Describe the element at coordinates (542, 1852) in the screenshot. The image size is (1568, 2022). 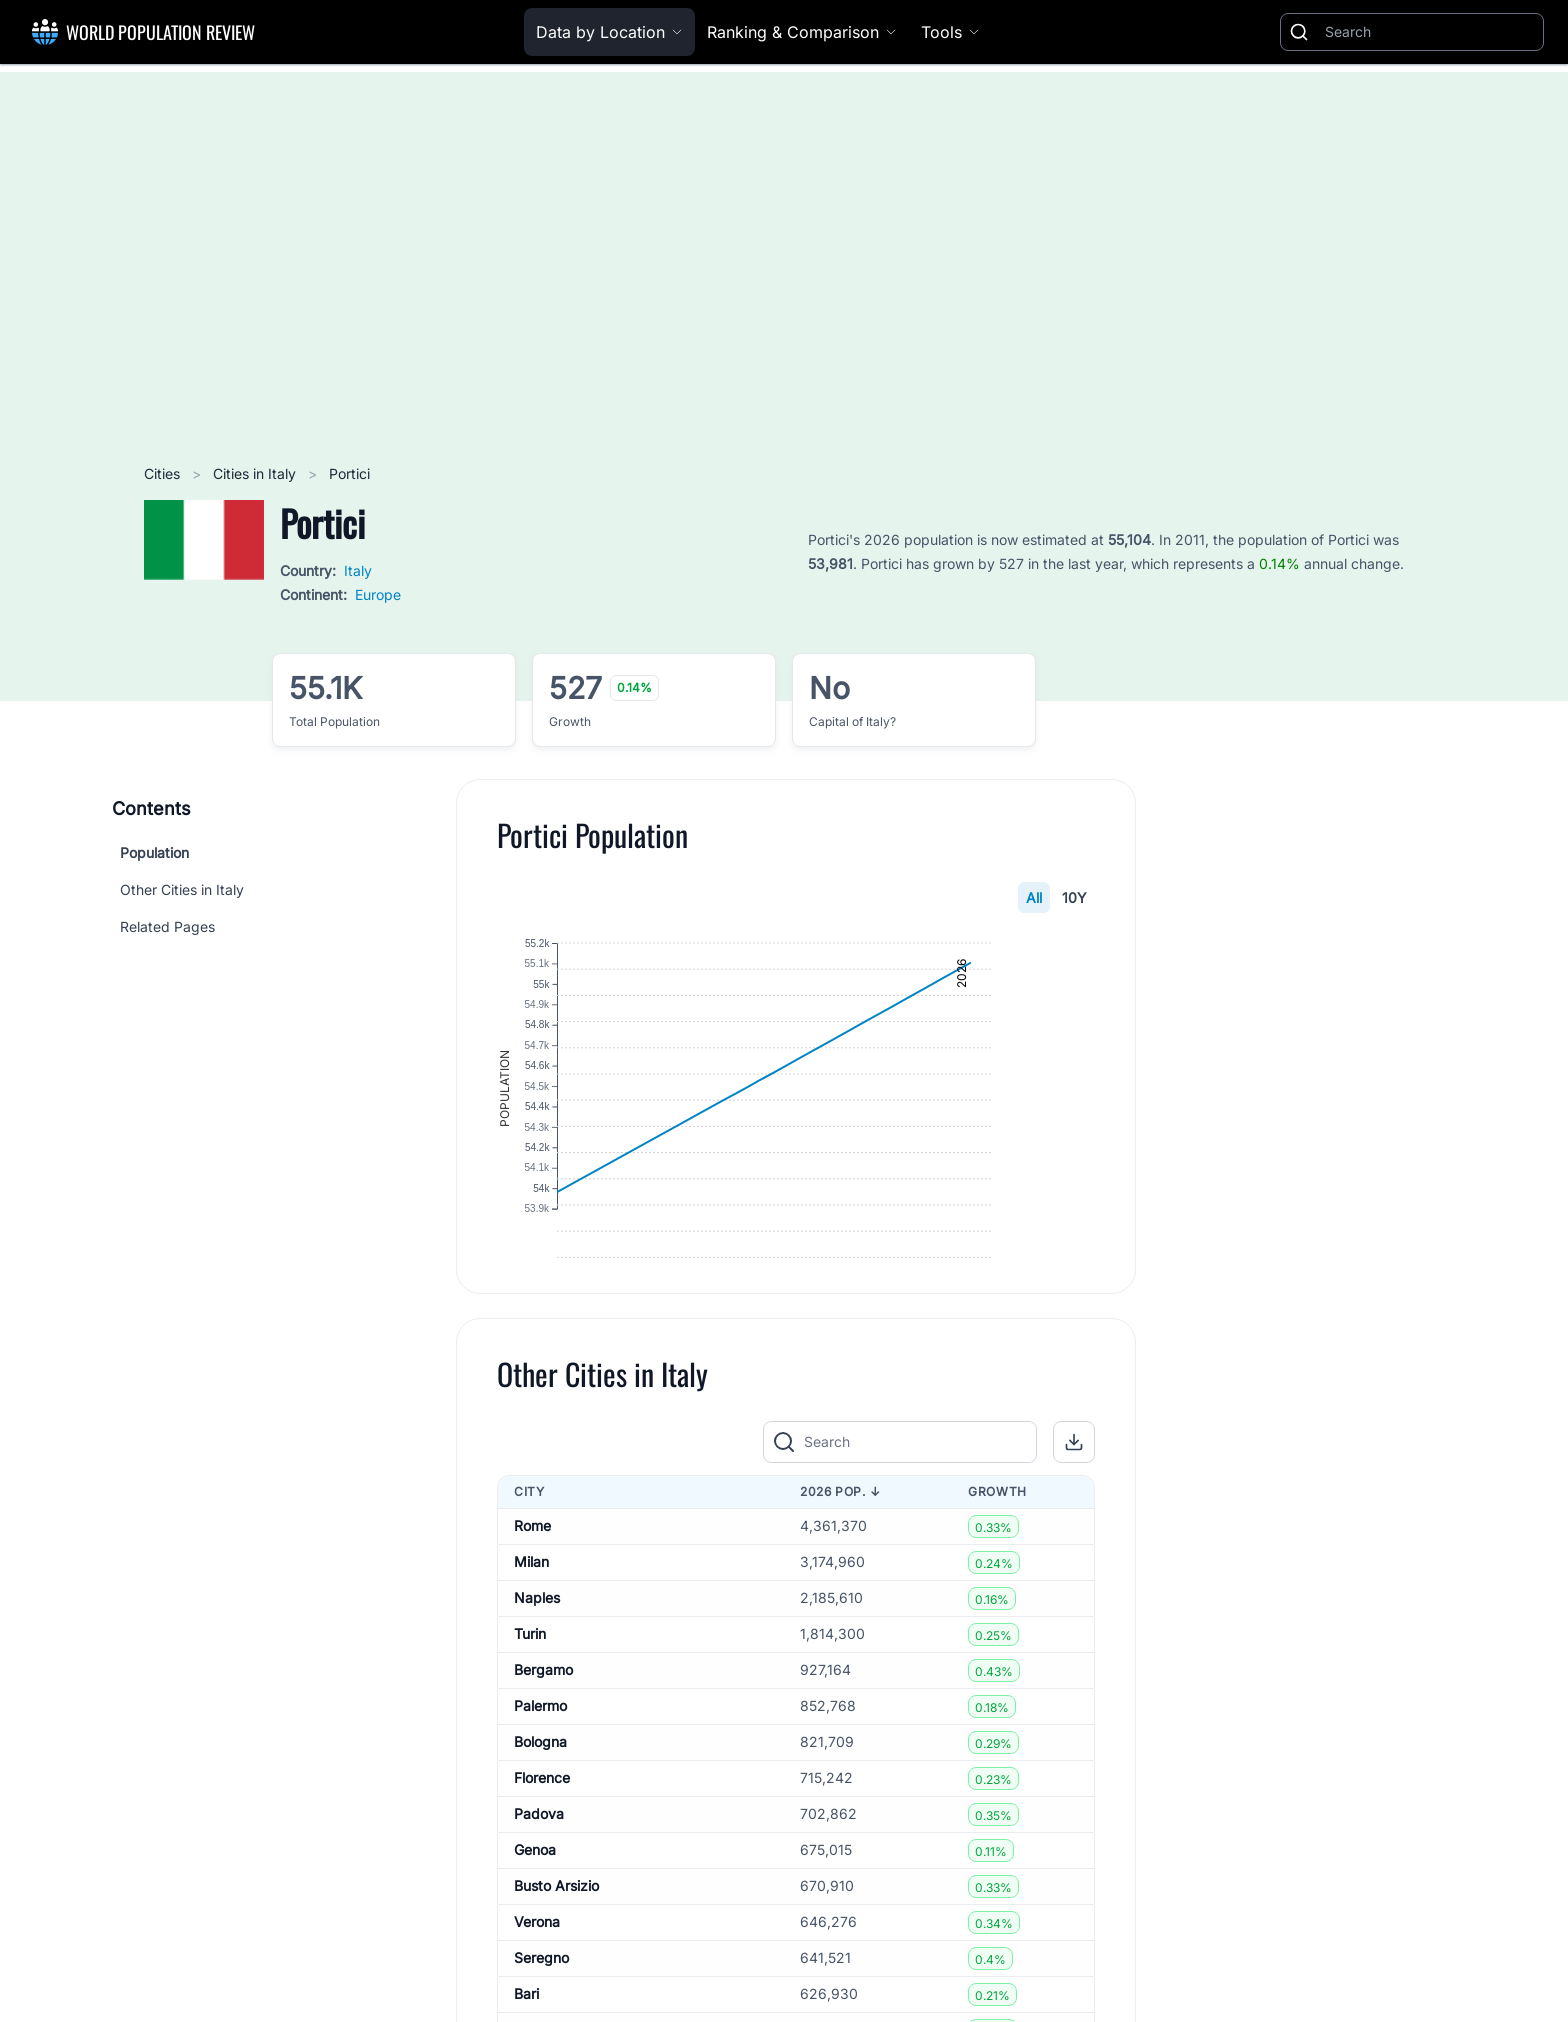
I see `Florence` at that location.